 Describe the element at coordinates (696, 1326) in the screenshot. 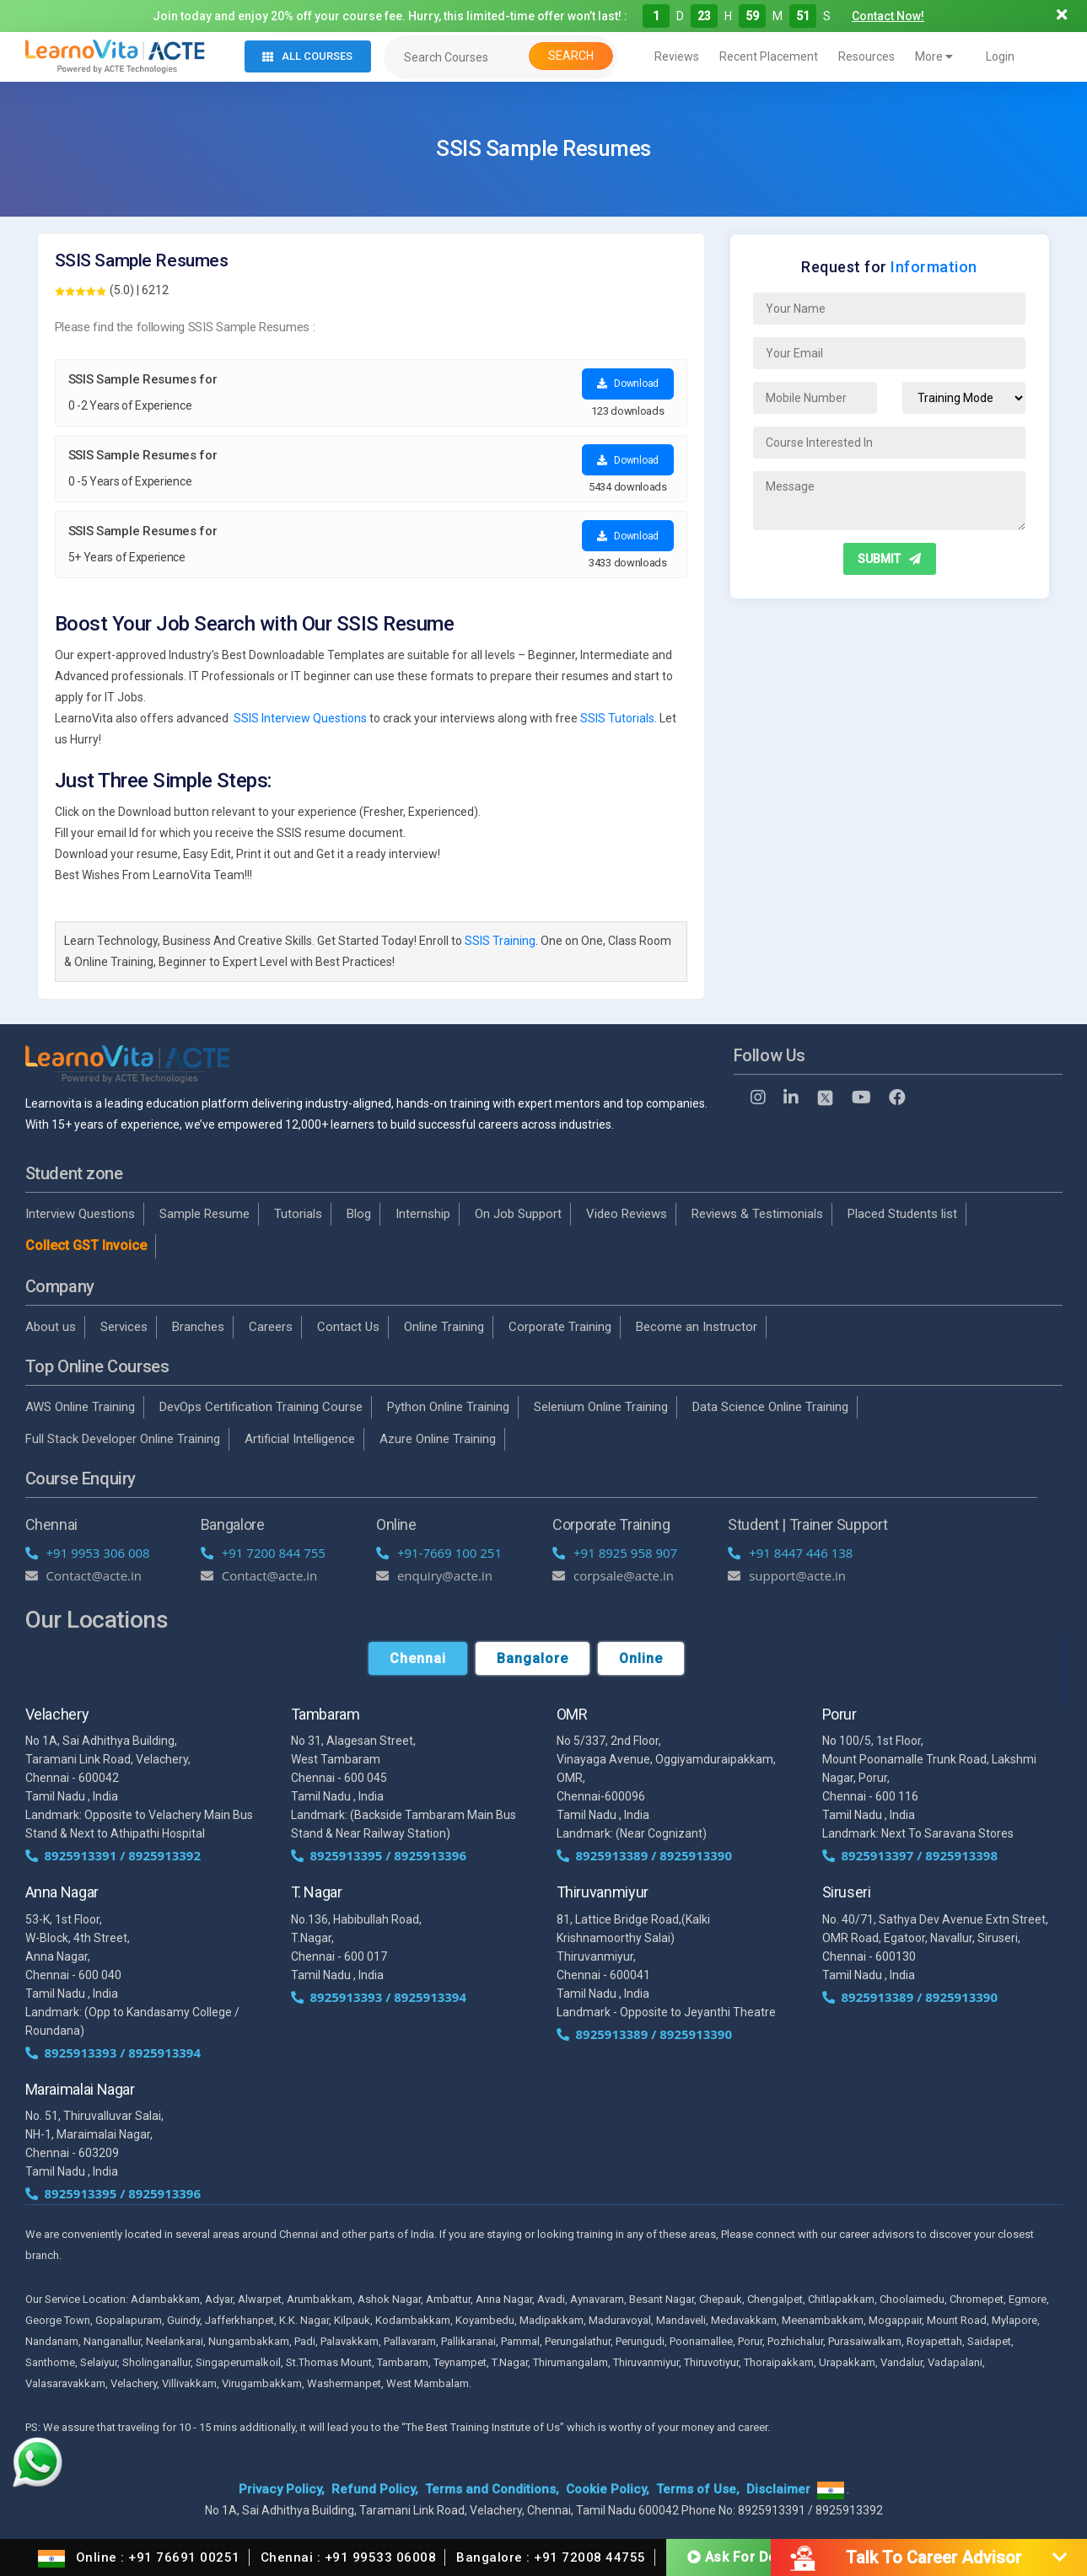

I see `Become an Instructor` at that location.